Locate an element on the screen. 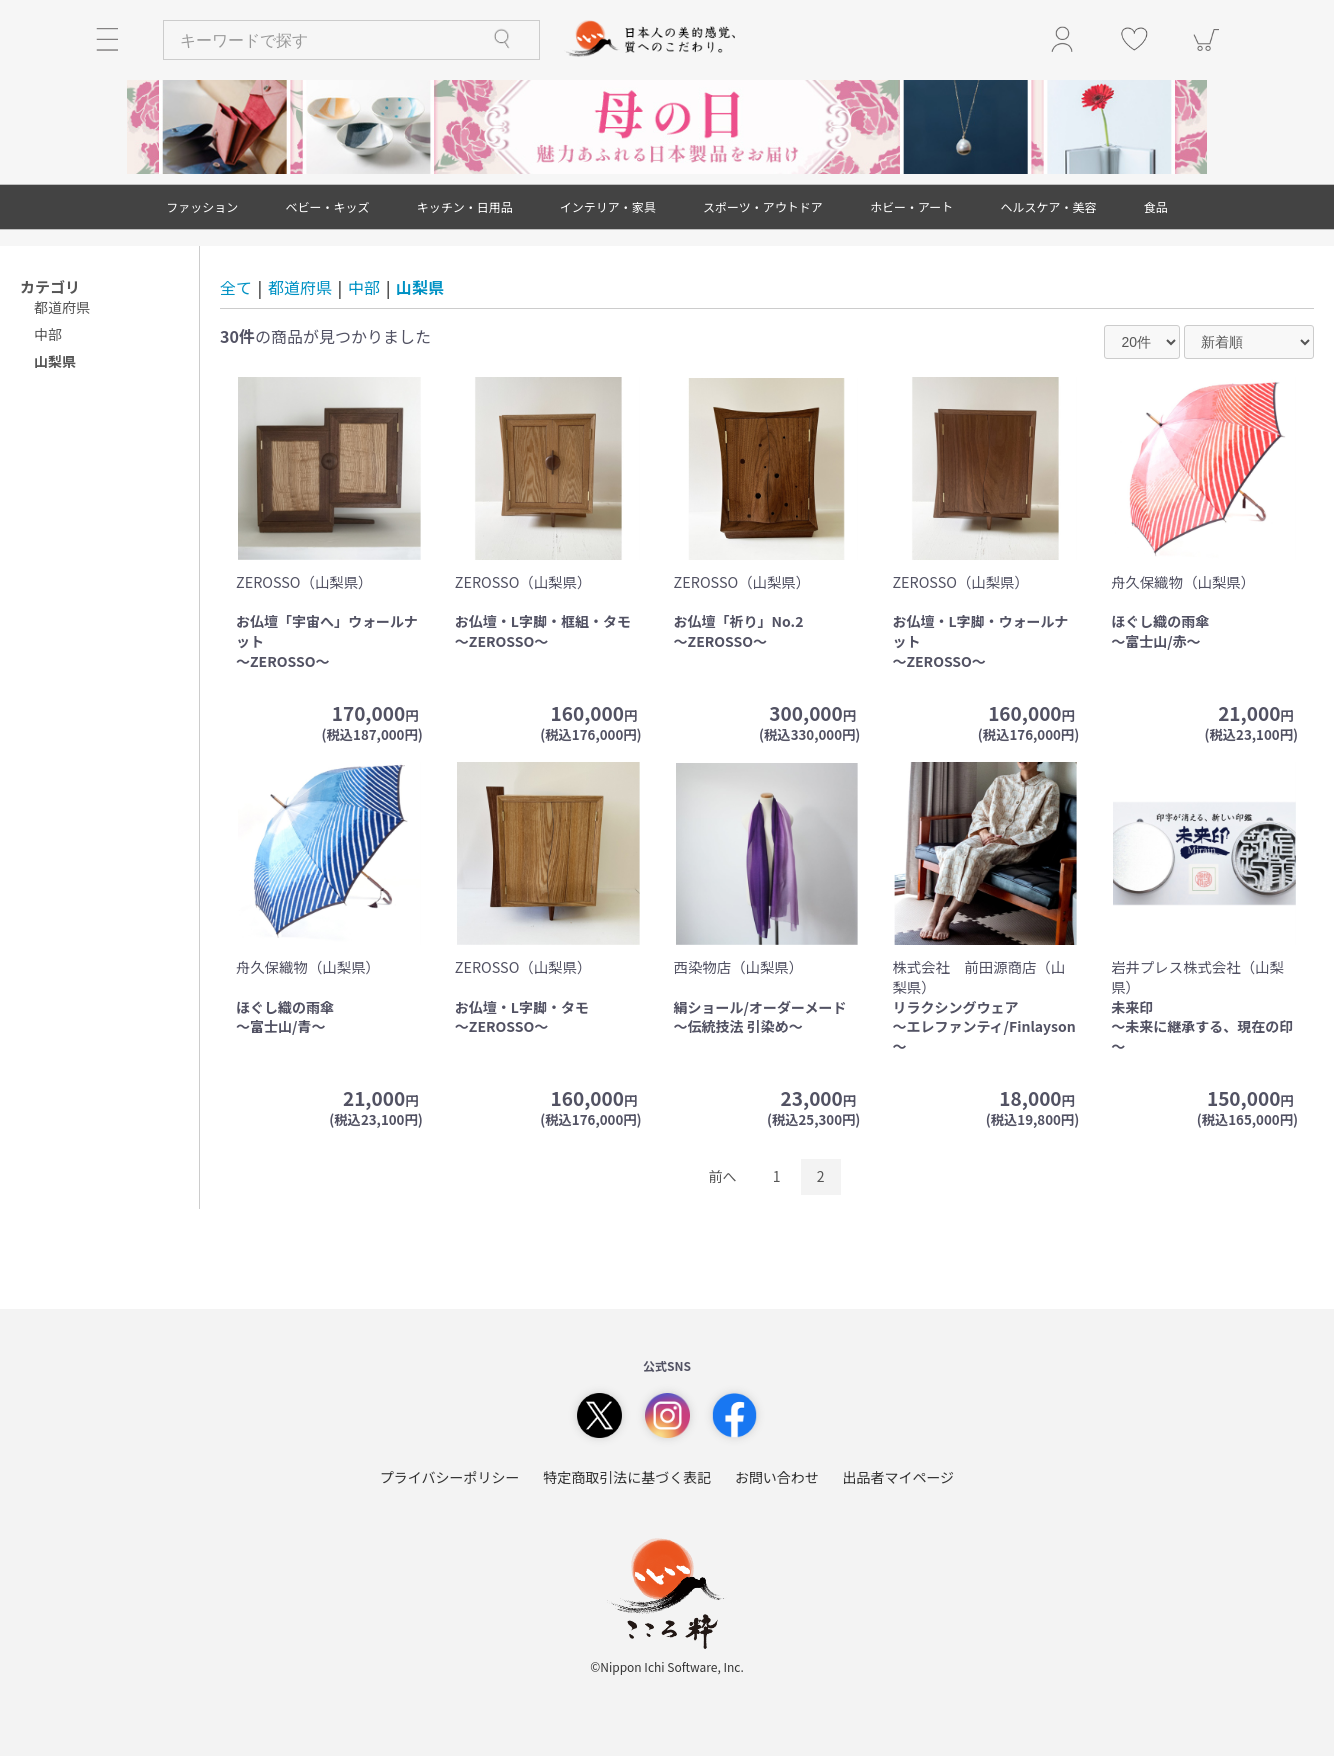  山梨県 is located at coordinates (420, 287).